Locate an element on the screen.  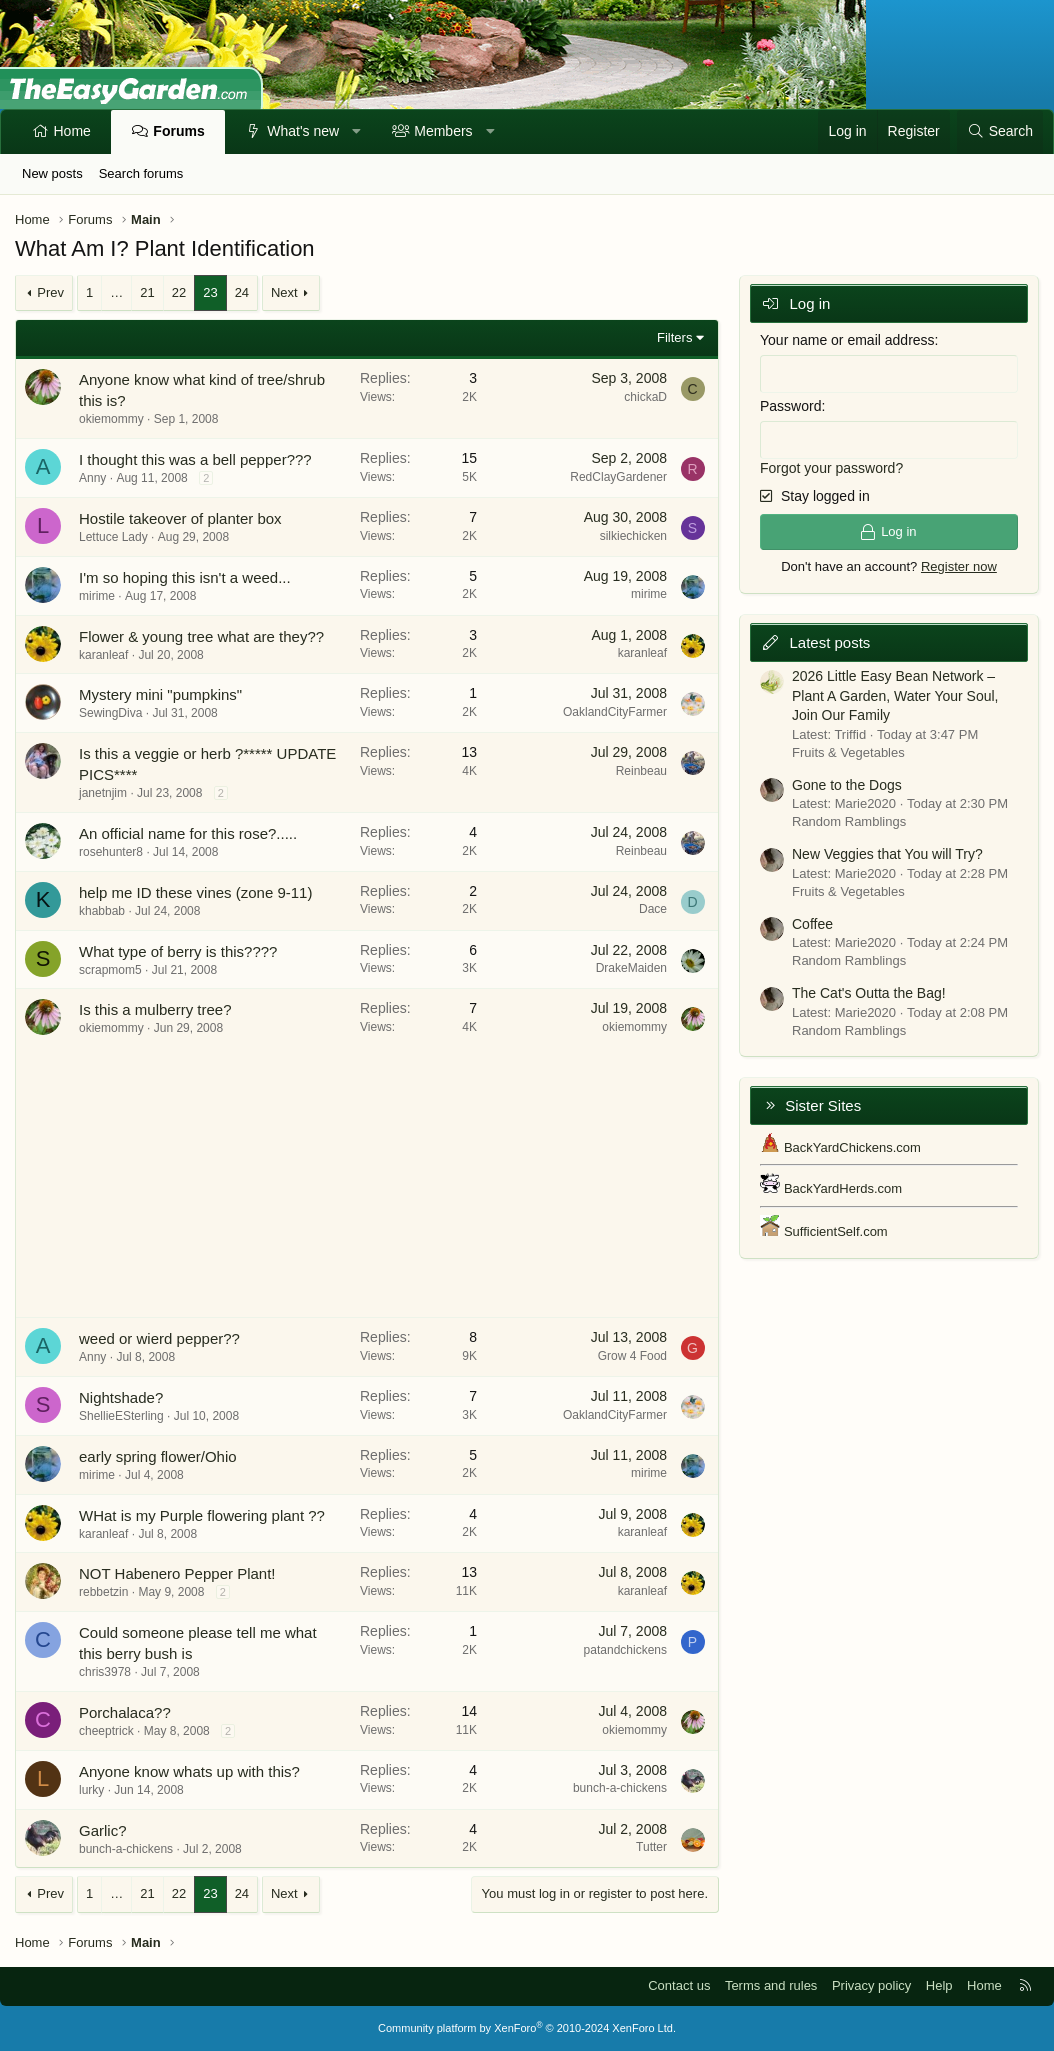
What's new is located at coordinates (303, 131).